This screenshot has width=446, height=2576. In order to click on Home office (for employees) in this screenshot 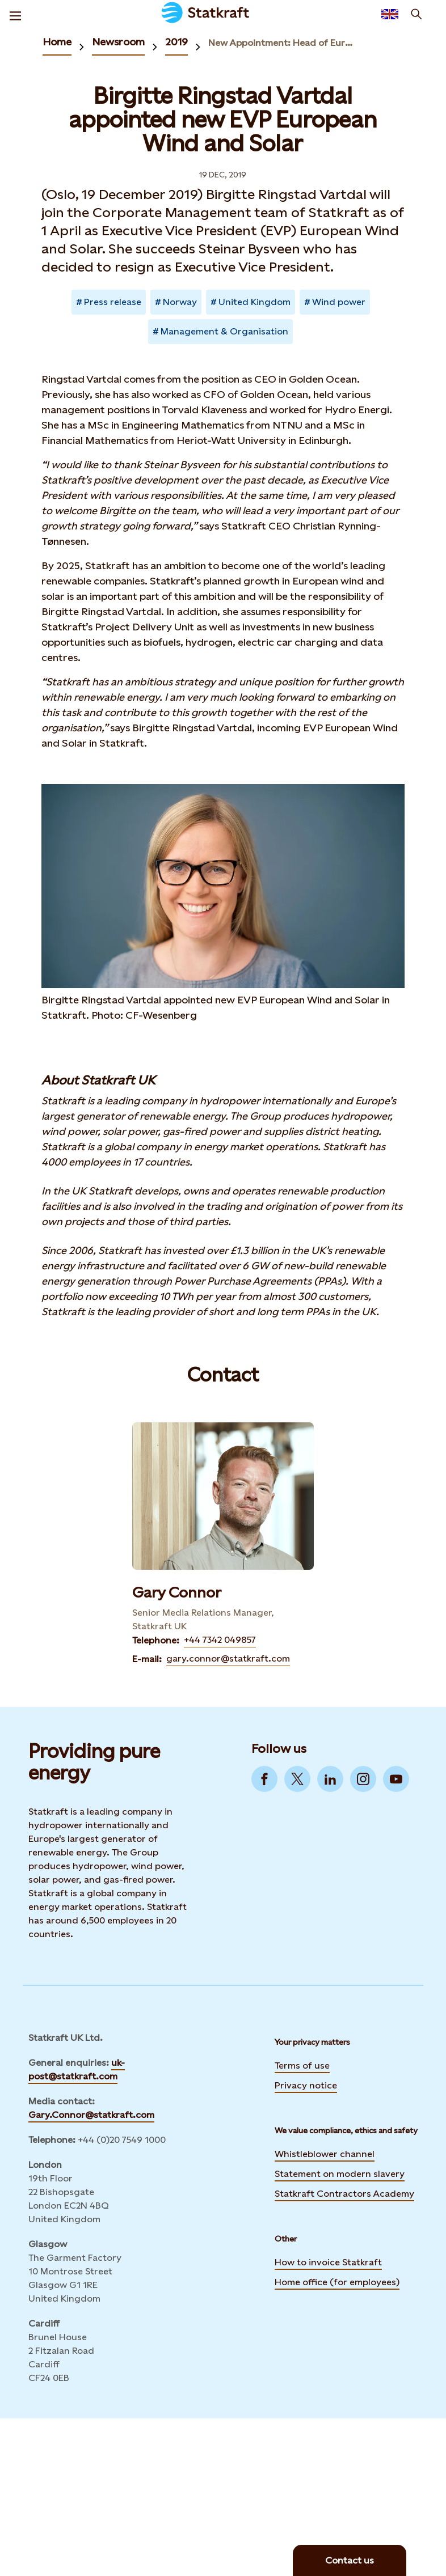, I will do `click(337, 2280)`.